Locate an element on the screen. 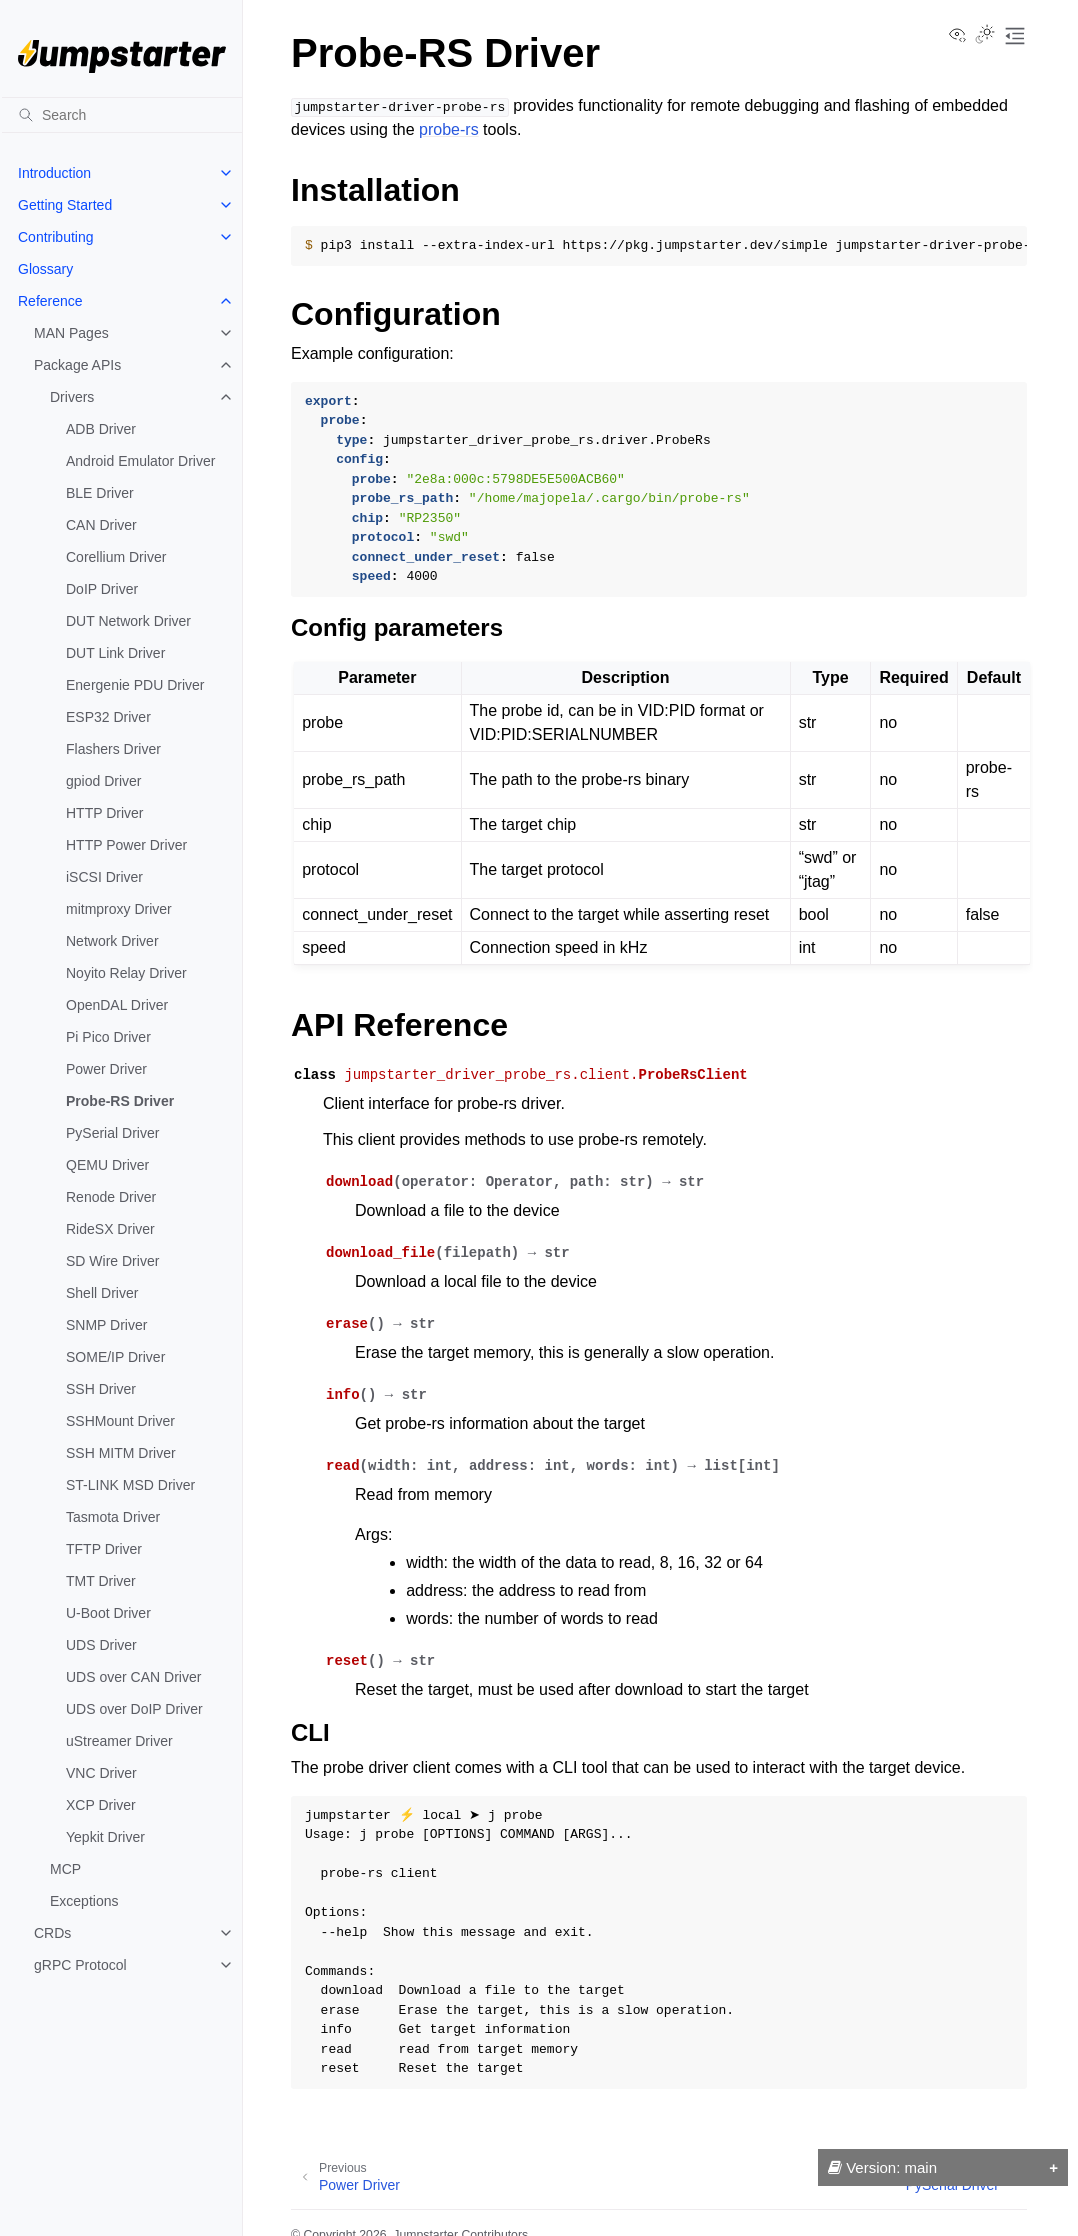 Image resolution: width=1078 pixels, height=2236 pixels. BLE Driver is located at coordinates (100, 493).